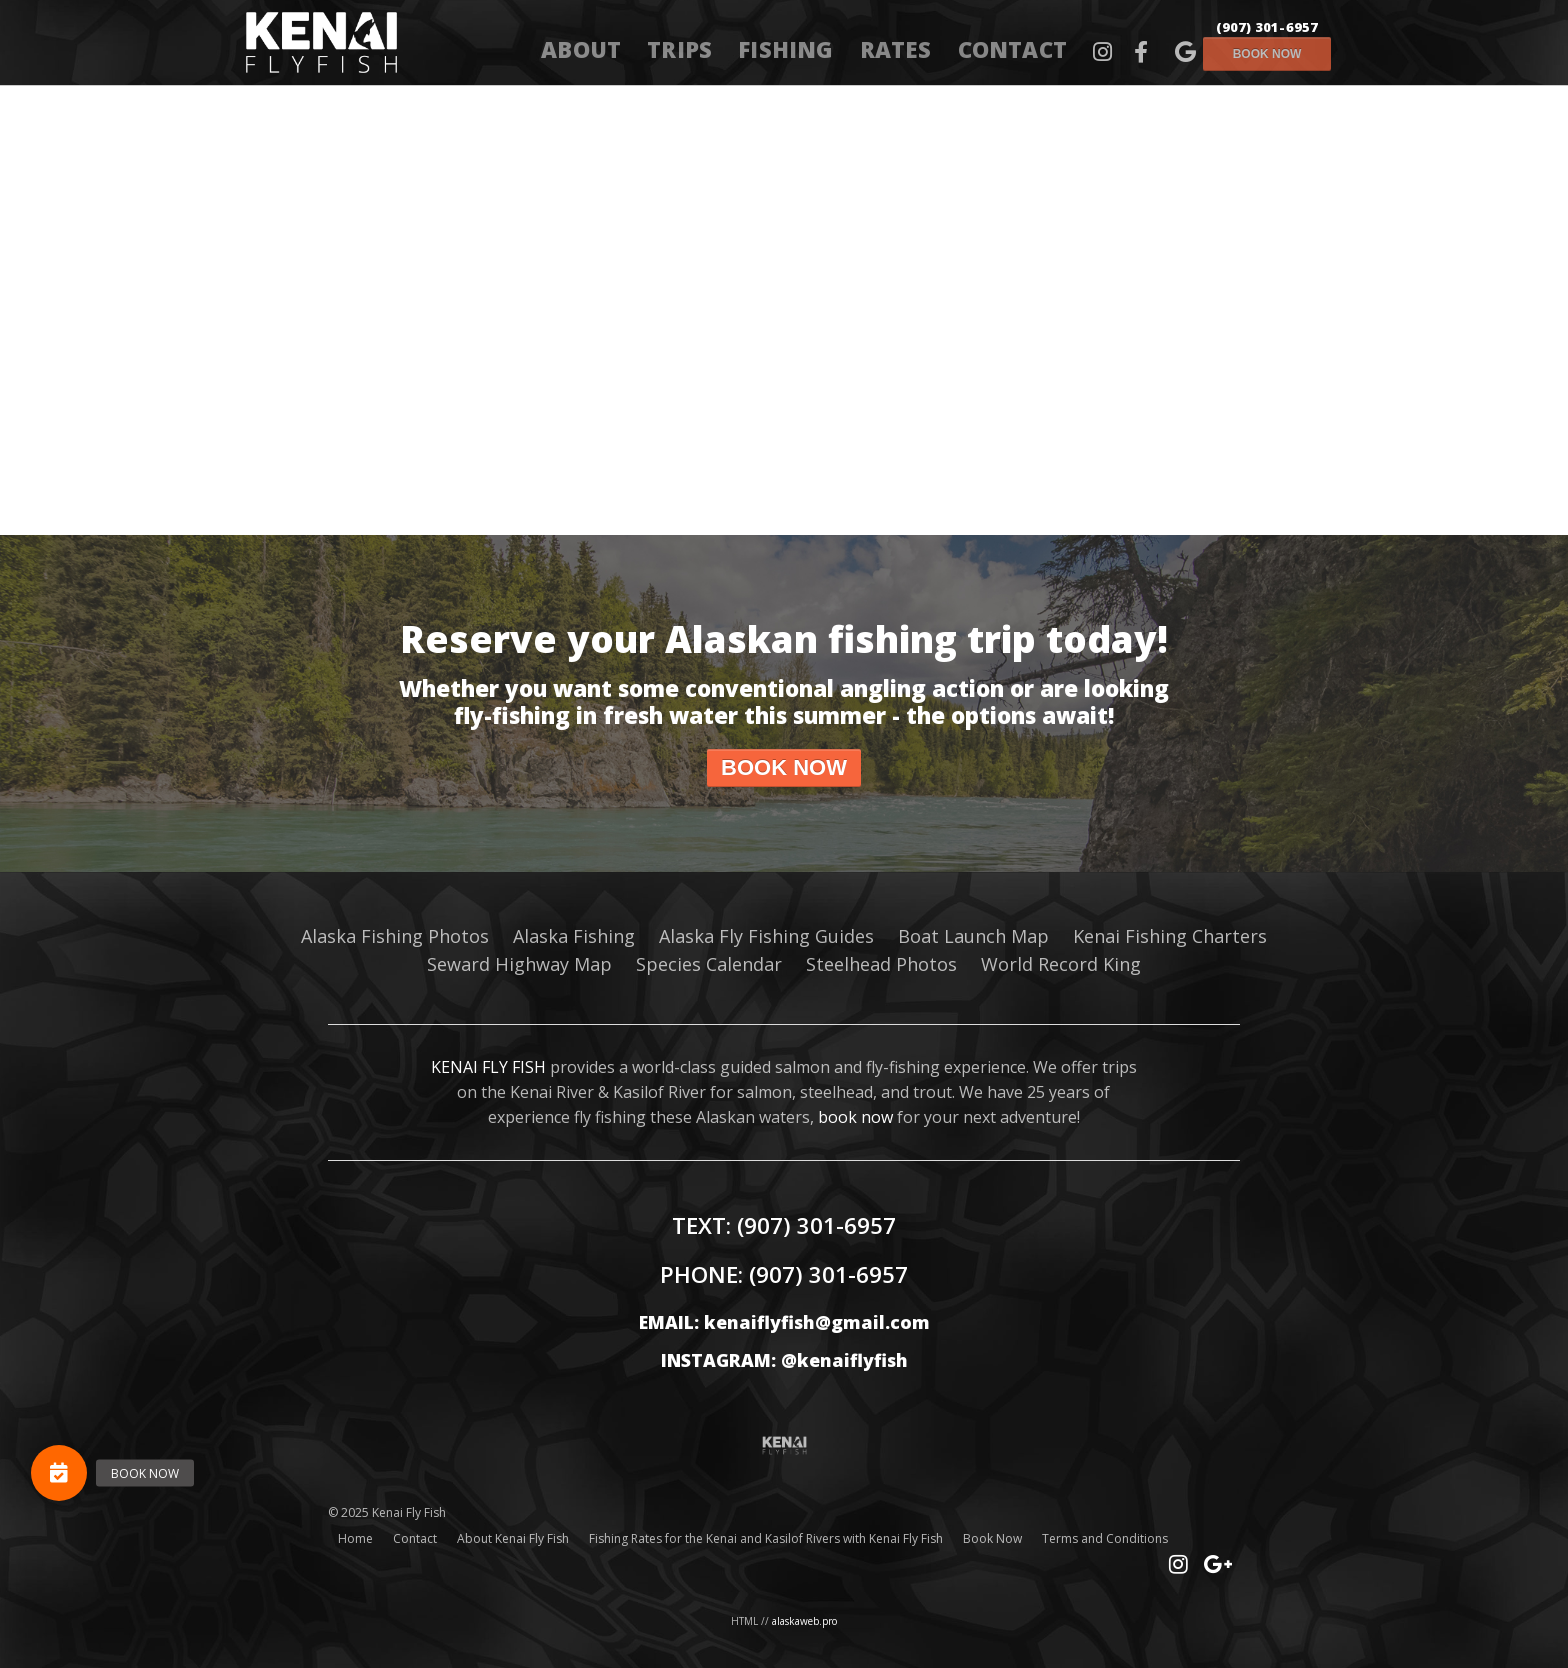  I want to click on Species Calendar, so click(709, 964).